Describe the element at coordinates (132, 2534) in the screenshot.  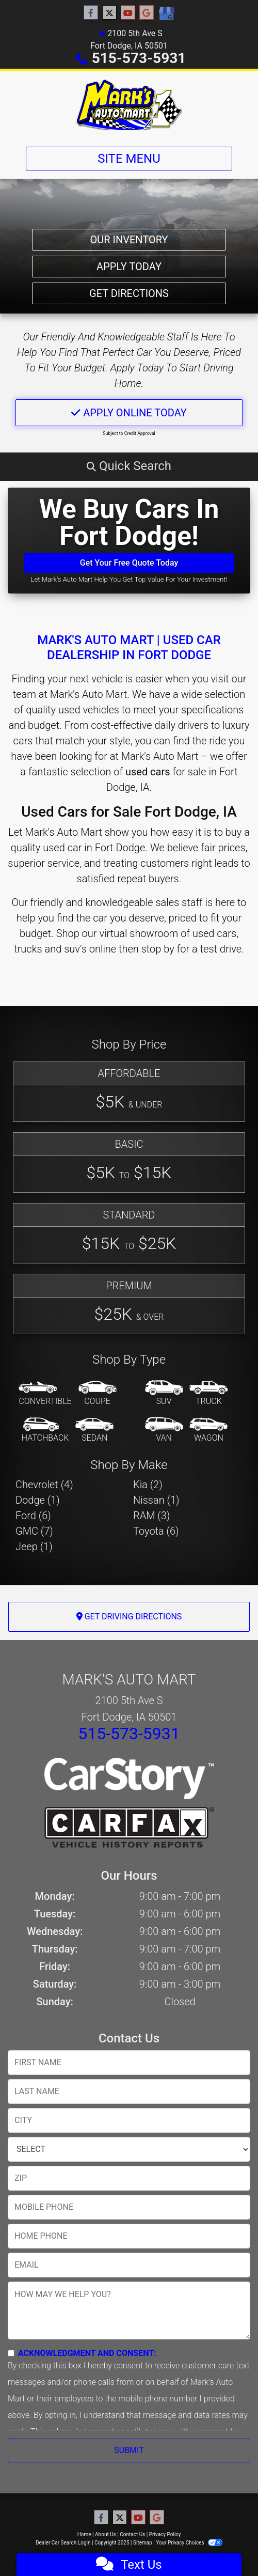
I see `Contact Us` at that location.